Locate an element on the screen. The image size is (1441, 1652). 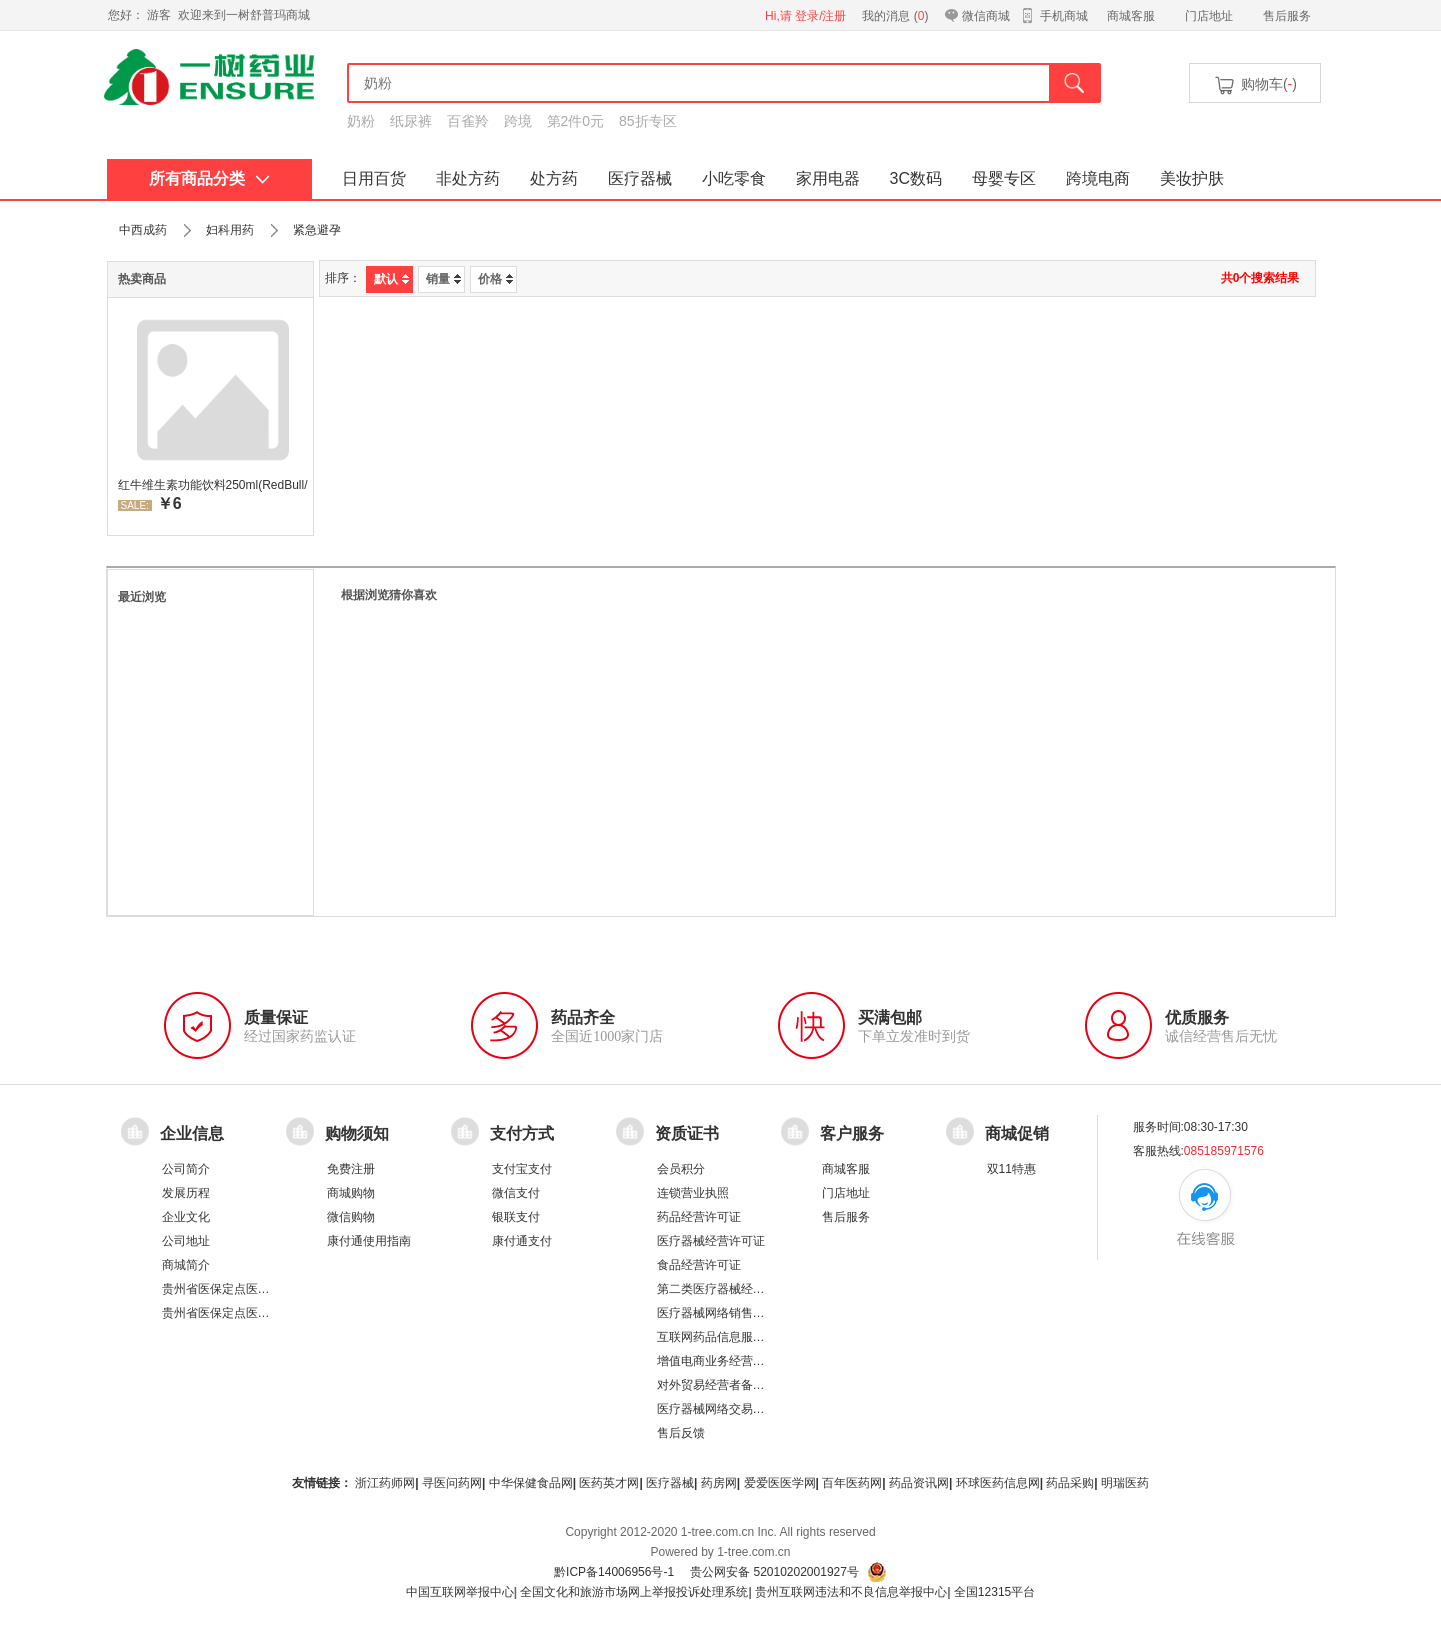
紧急避孕 is located at coordinates (317, 230).